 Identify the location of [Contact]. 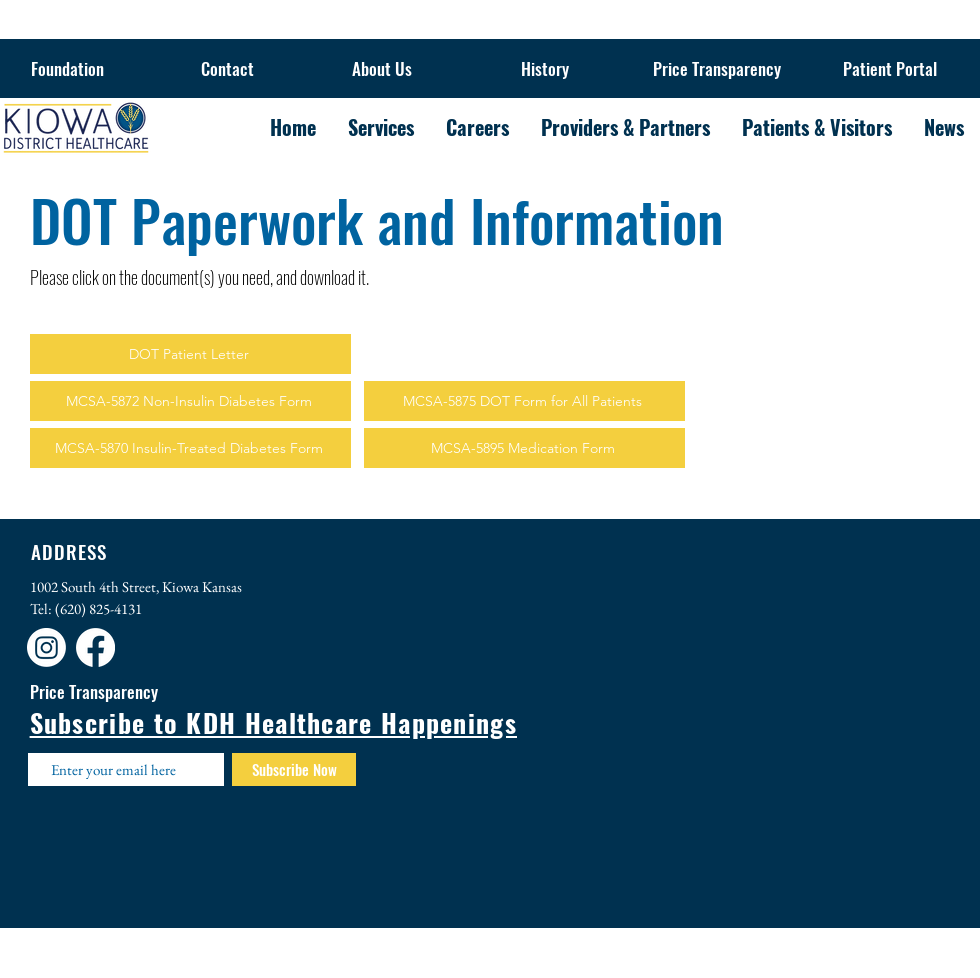
(227, 68).